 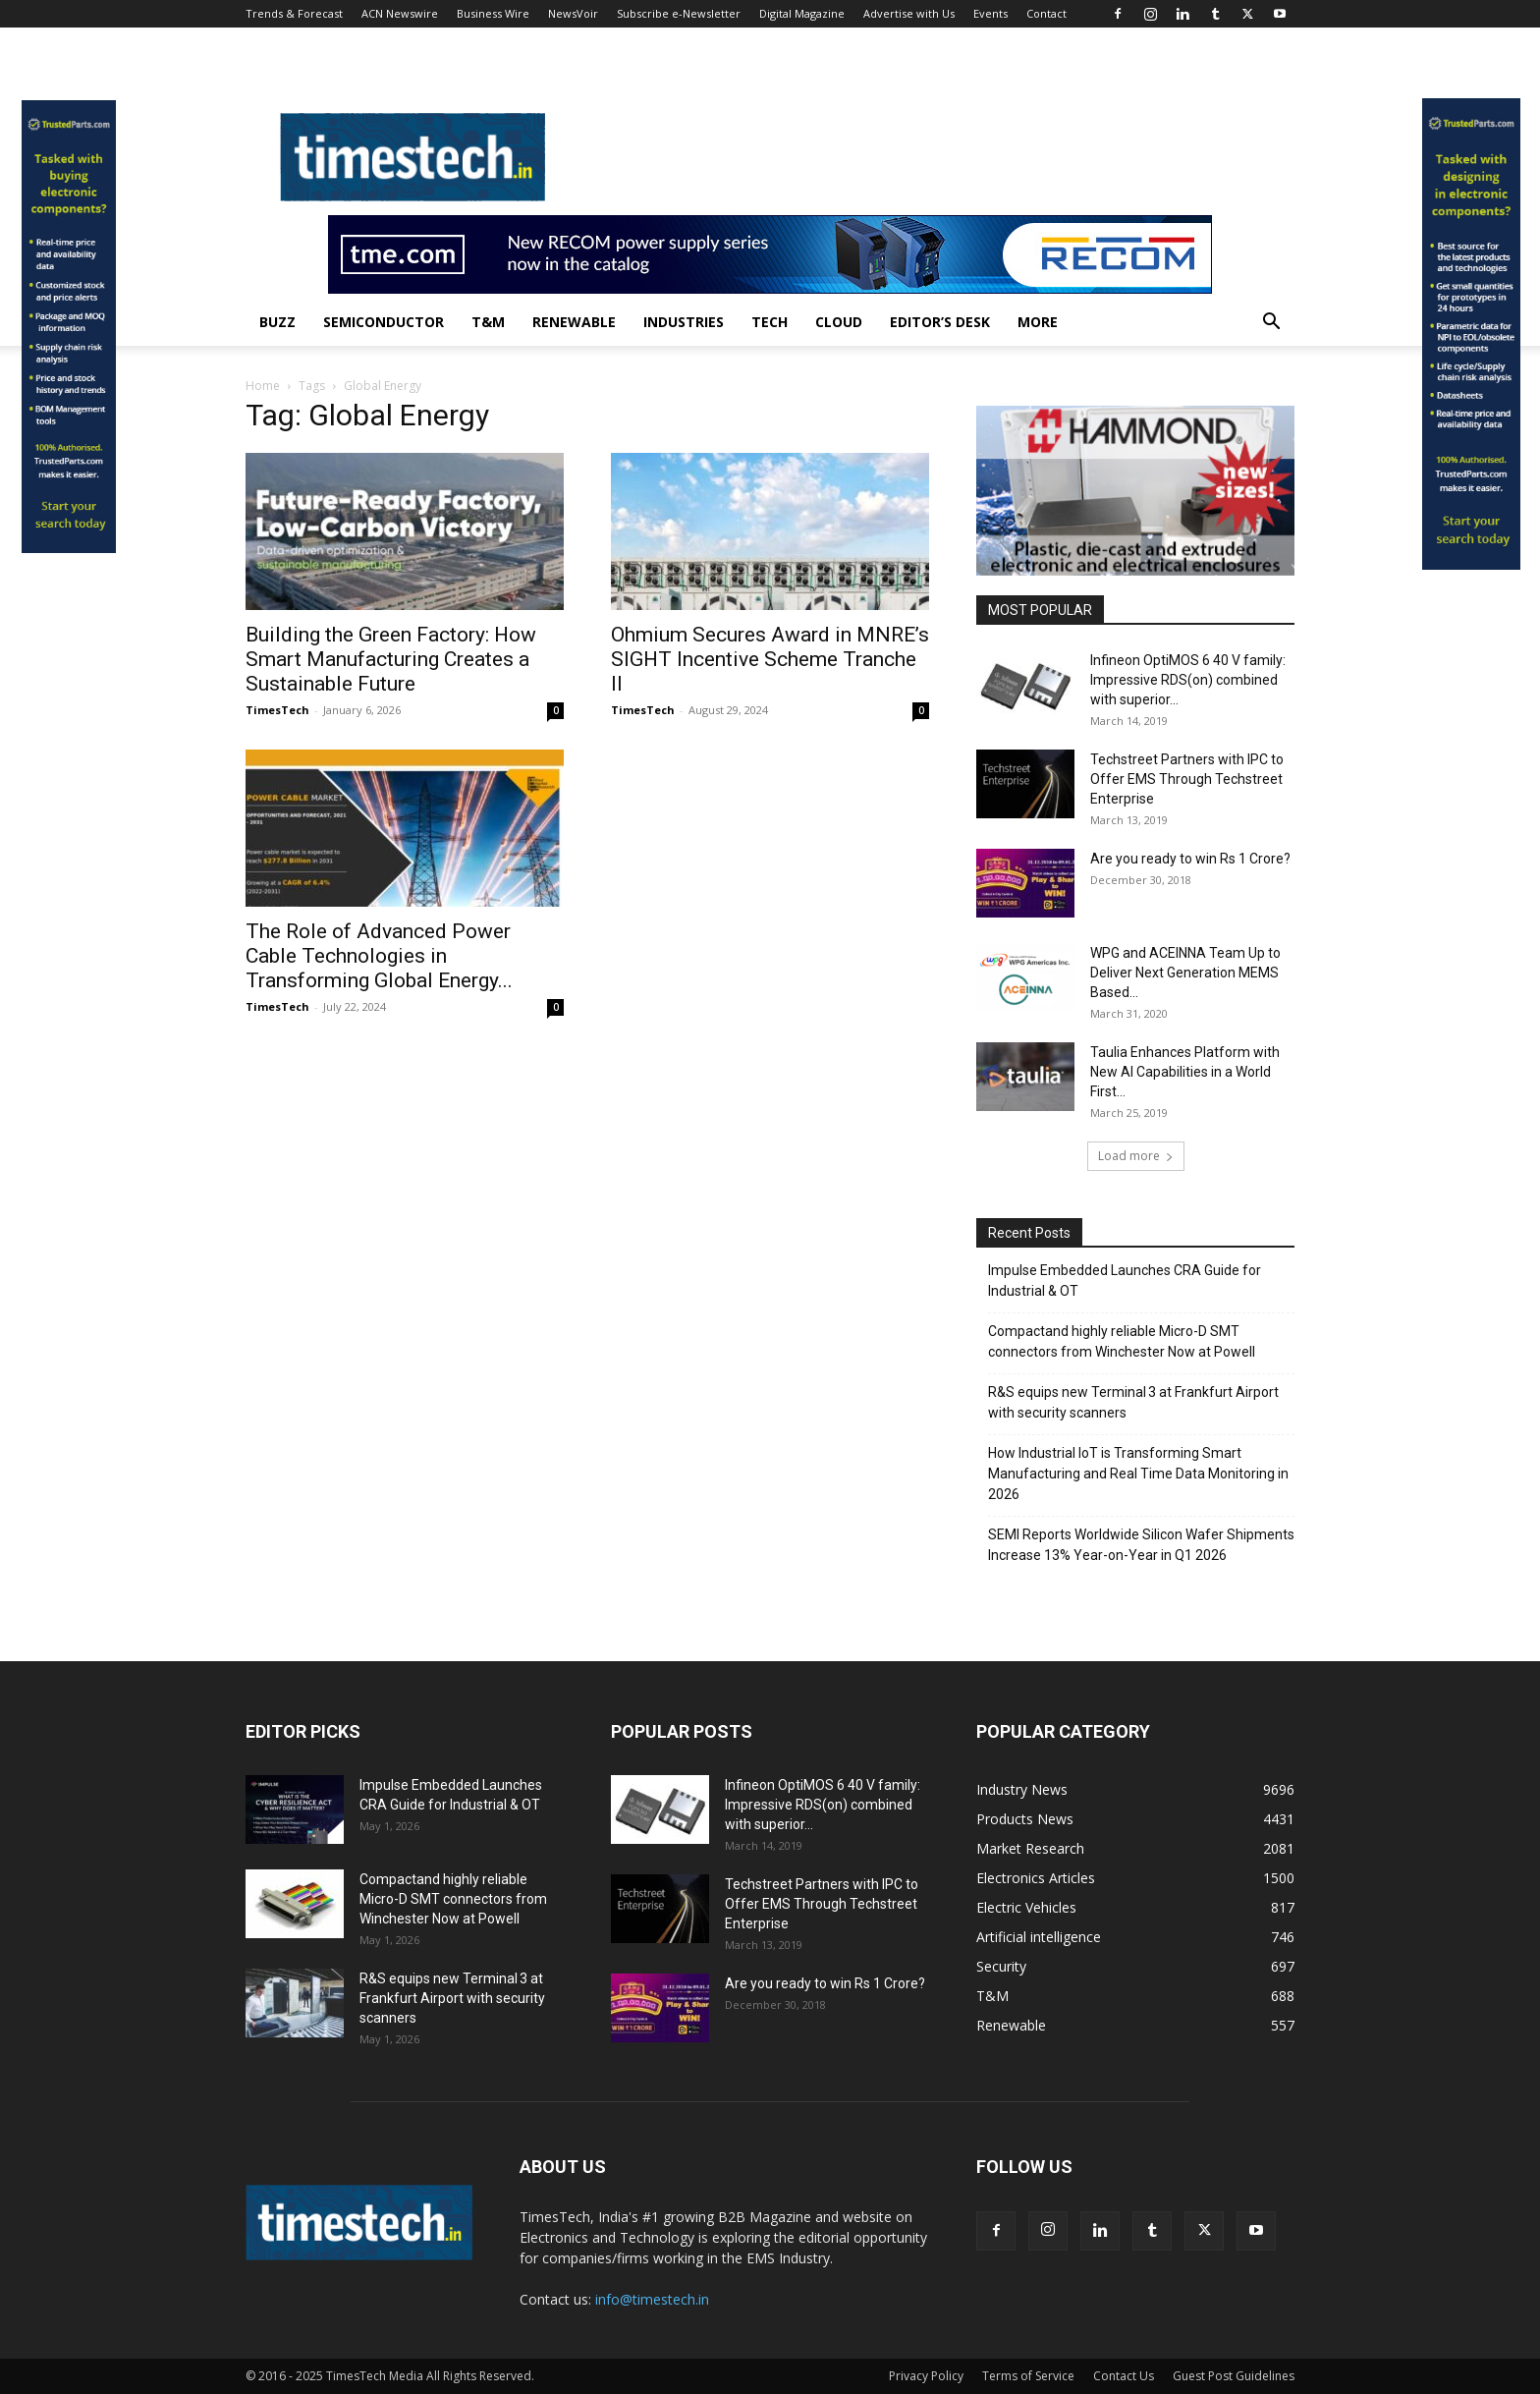 I want to click on Are you ready to win Rs 1 Crore?, so click(x=1190, y=858).